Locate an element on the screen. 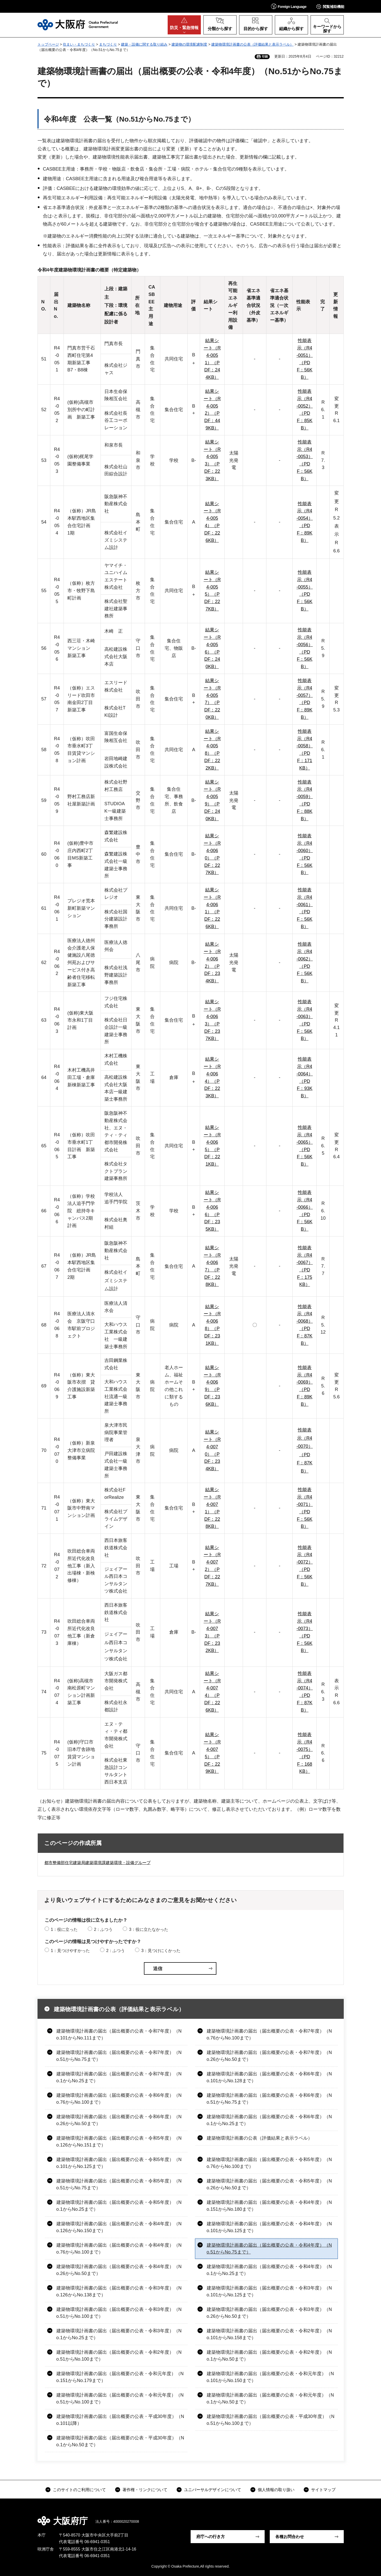 This screenshot has width=381, height=2576. 建築物環境計画書の届出（届出概要の公表・平成30年度）（No.101以降） is located at coordinates (120, 2420).